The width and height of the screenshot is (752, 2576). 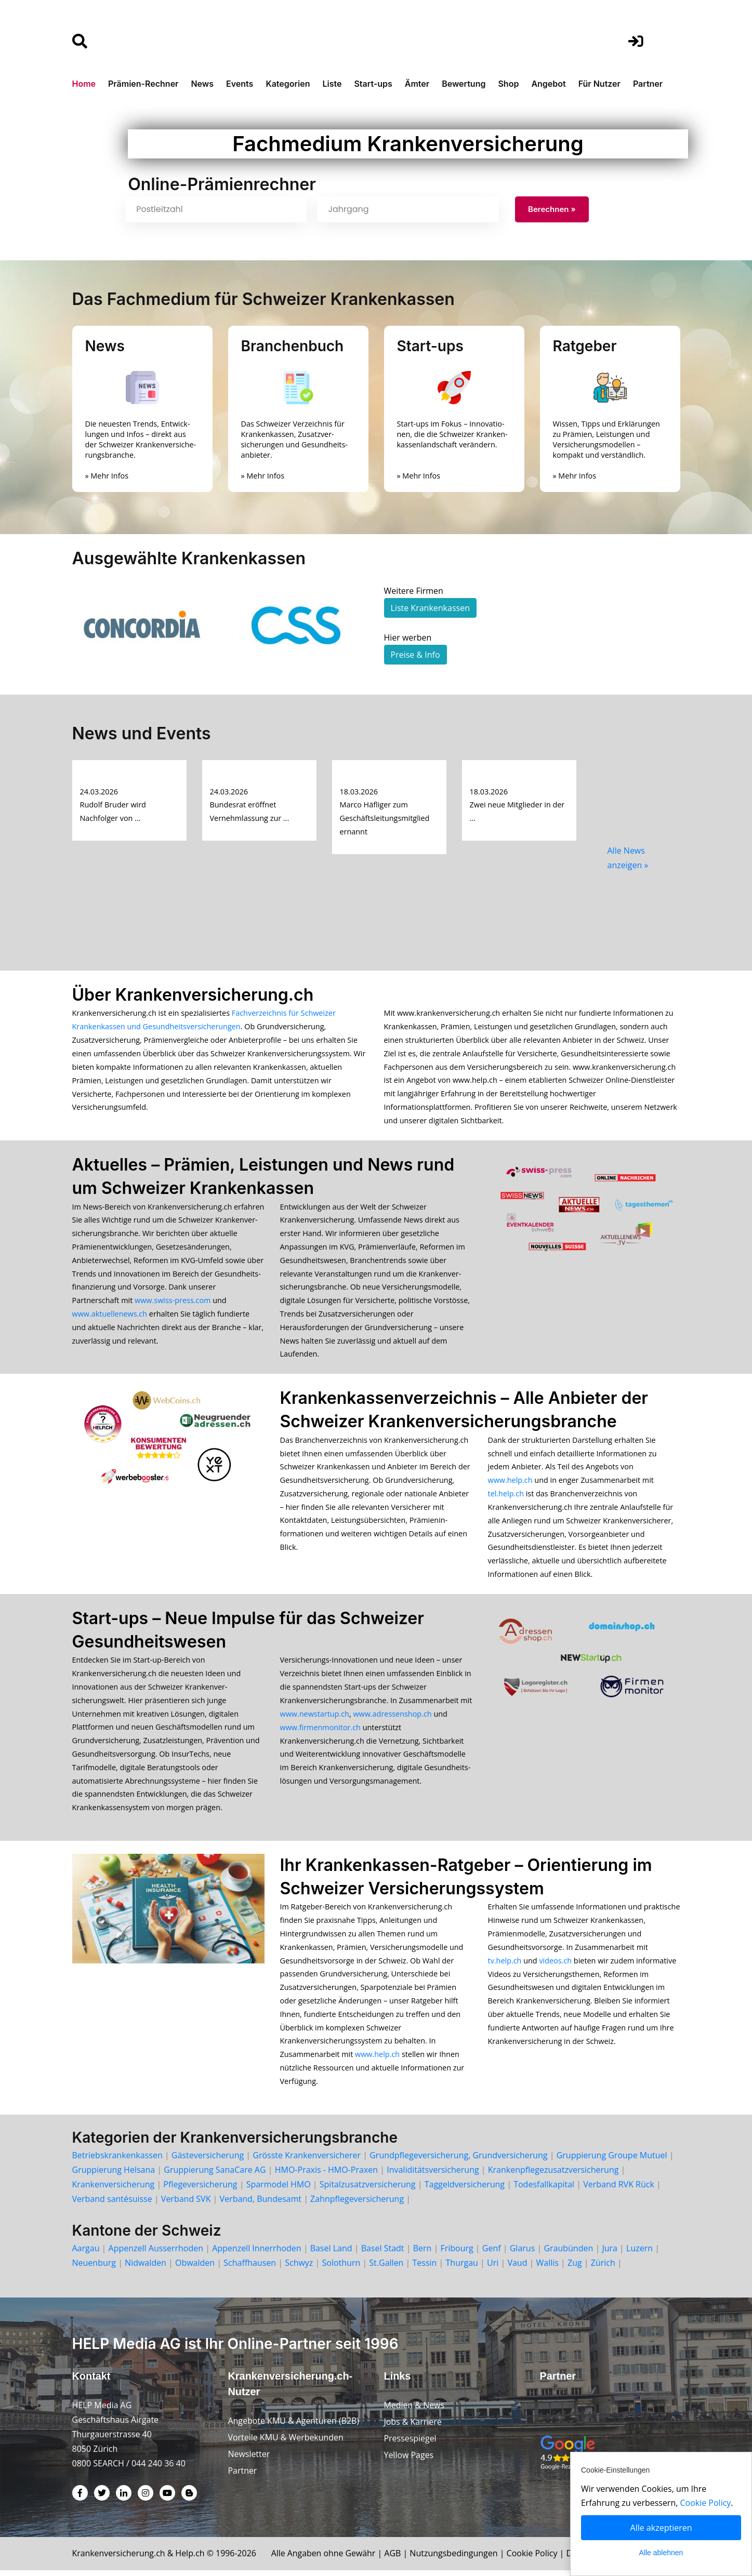 I want to click on Alle akzeptieren, so click(x=661, y=2527).